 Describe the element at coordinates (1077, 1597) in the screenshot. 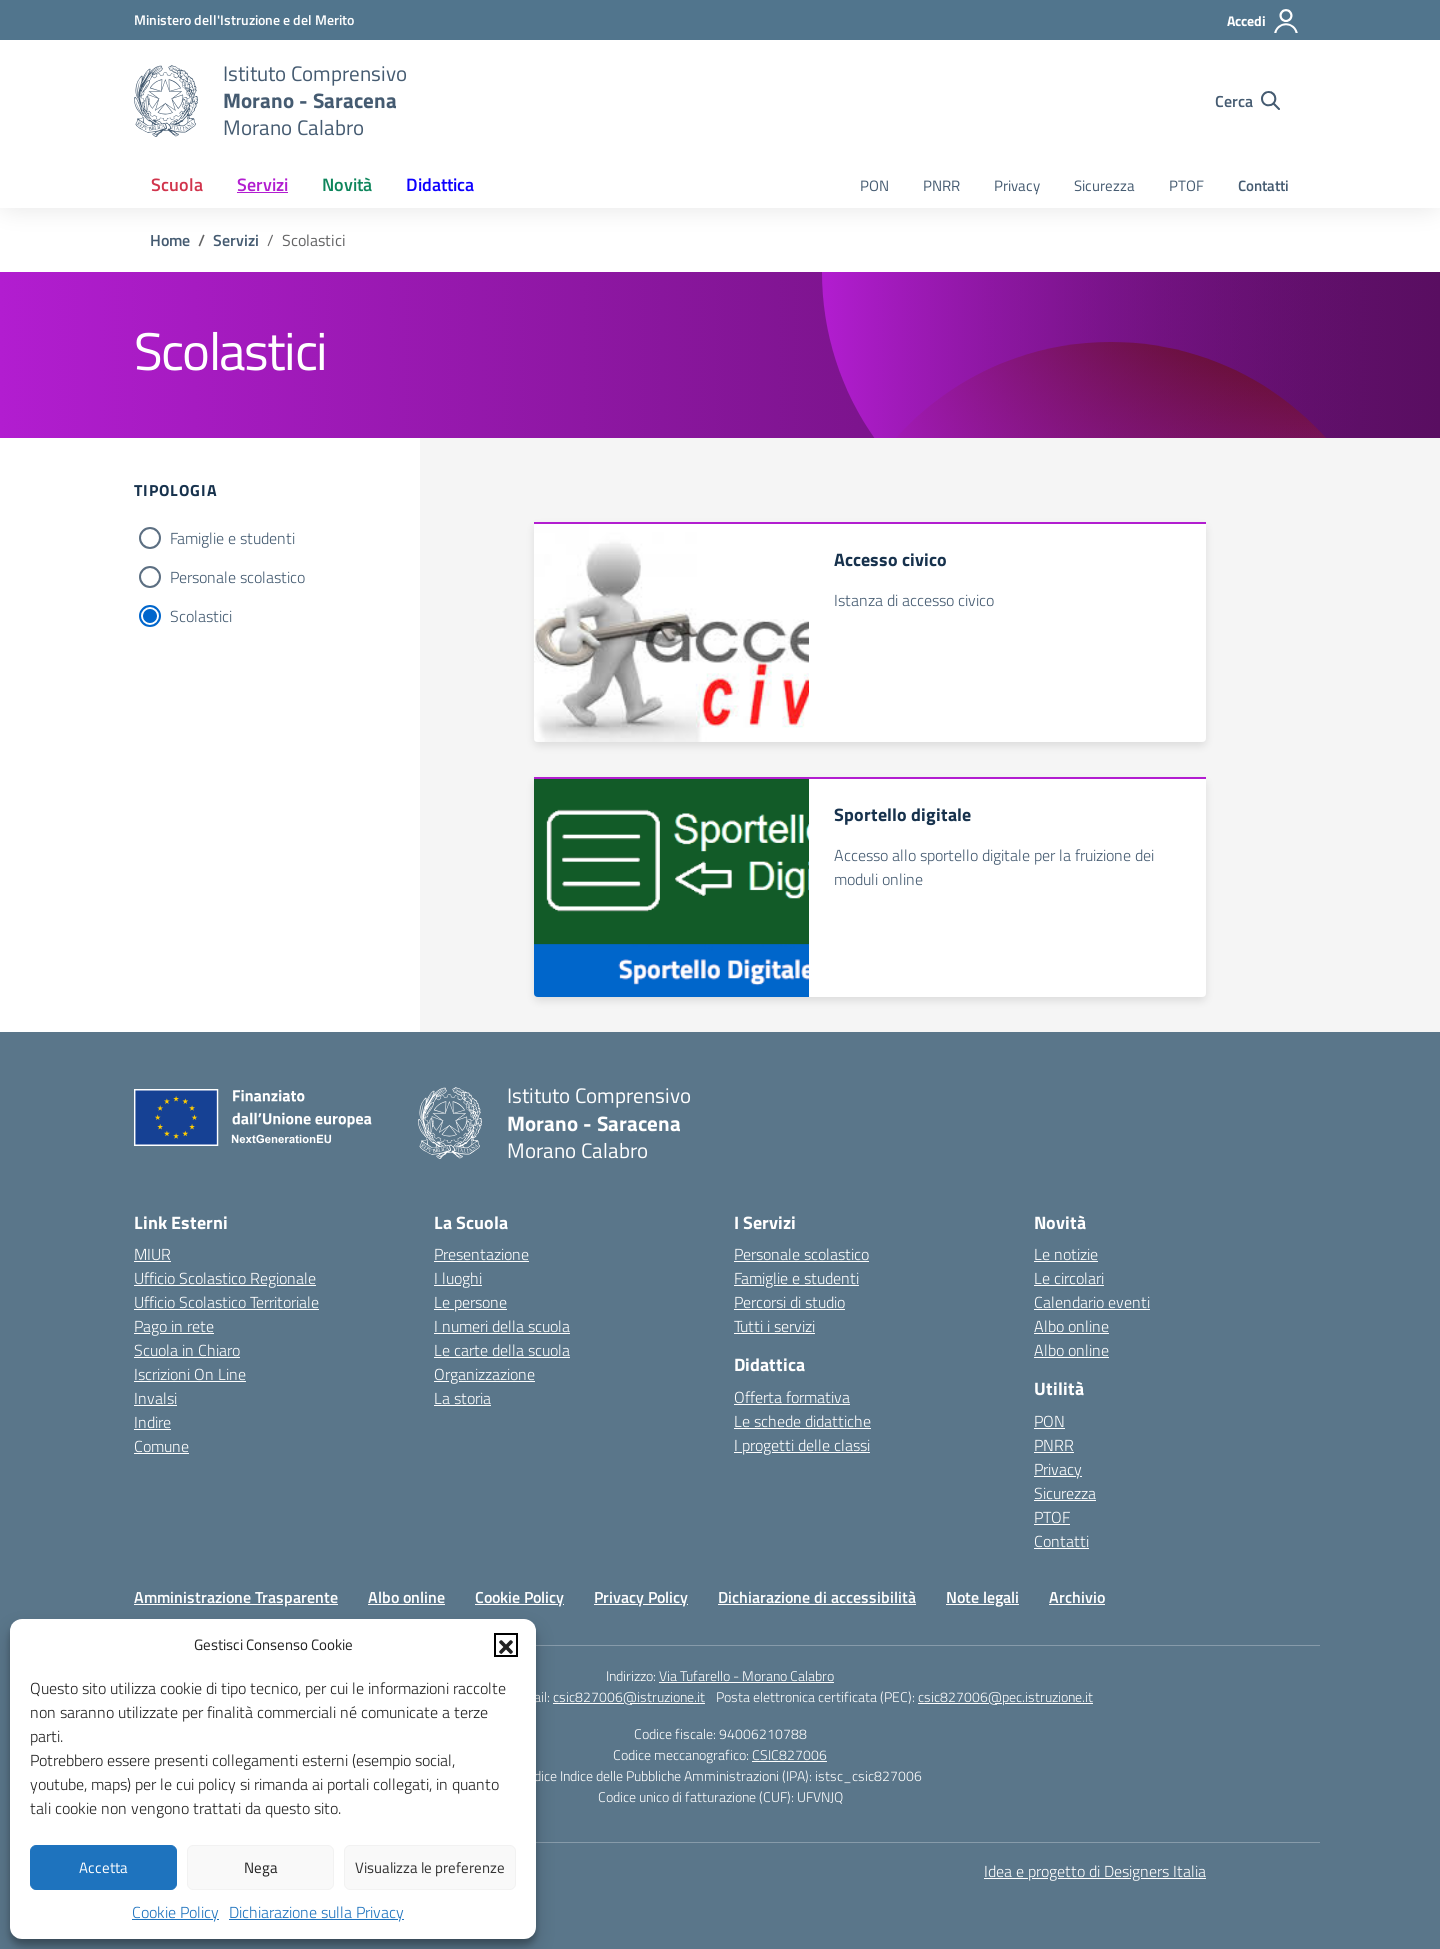

I see `Archivio` at that location.